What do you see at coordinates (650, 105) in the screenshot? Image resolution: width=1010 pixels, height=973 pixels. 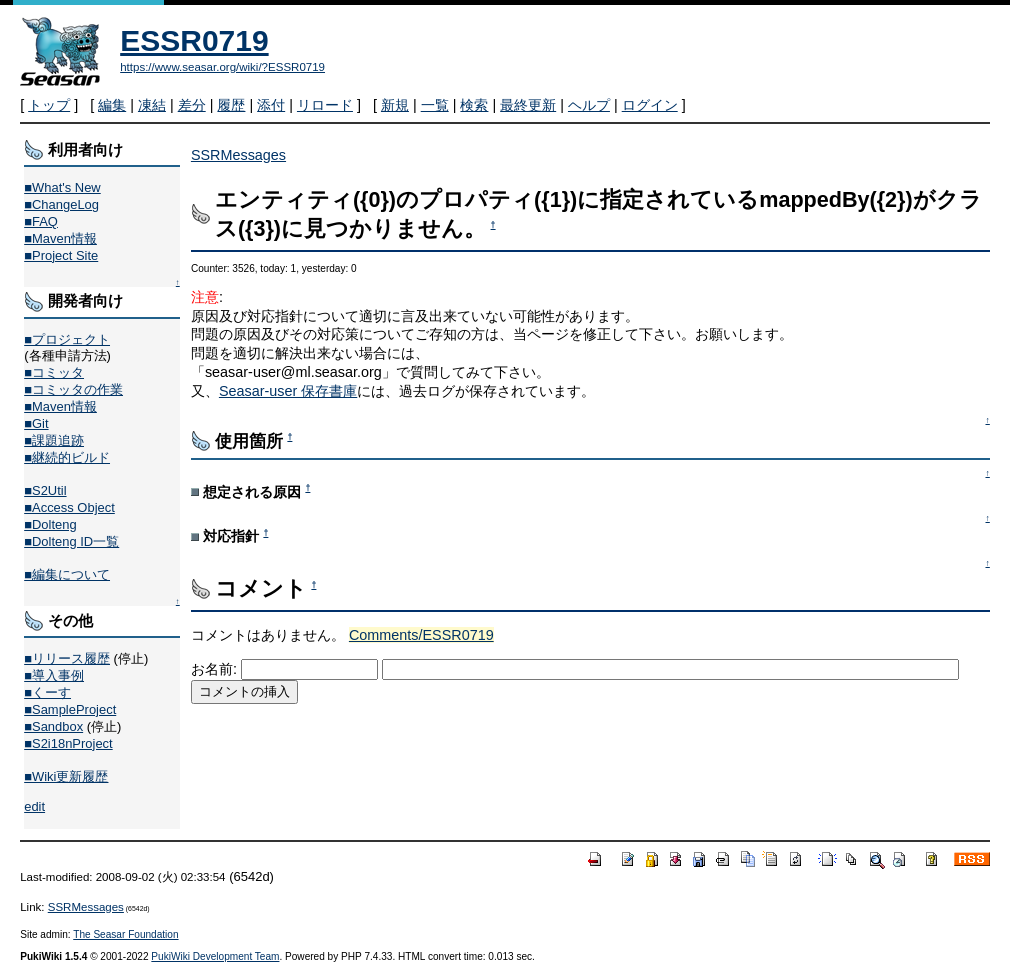 I see `ログイン` at bounding box center [650, 105].